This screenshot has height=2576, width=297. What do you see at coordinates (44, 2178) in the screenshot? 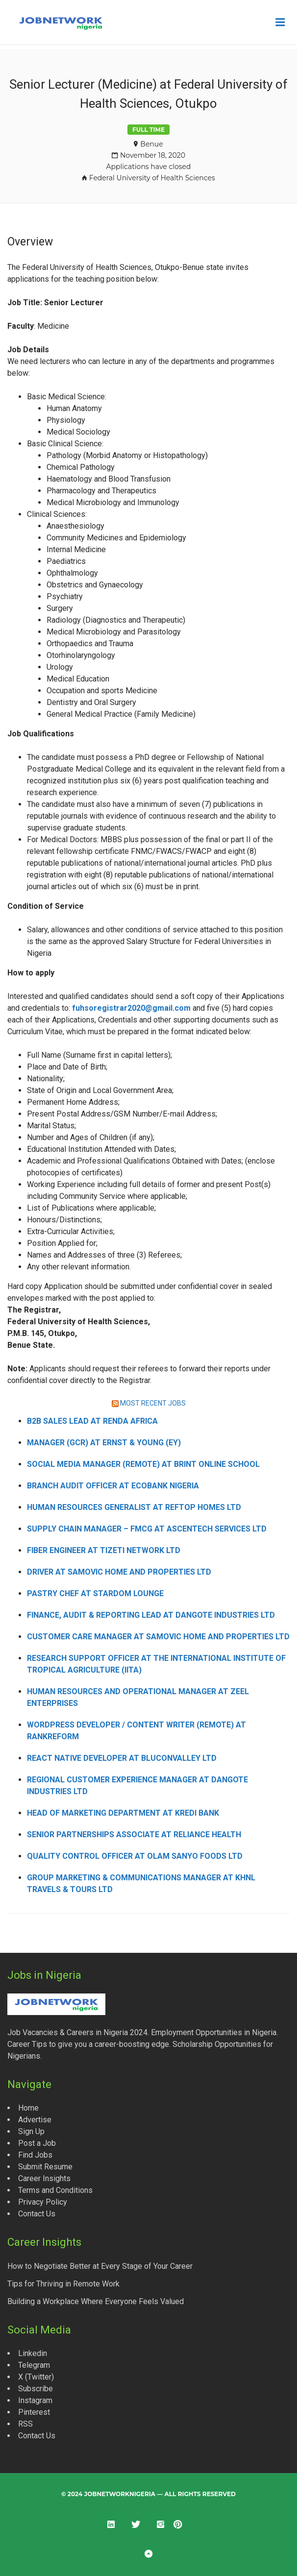
I see `Career Insights` at bounding box center [44, 2178].